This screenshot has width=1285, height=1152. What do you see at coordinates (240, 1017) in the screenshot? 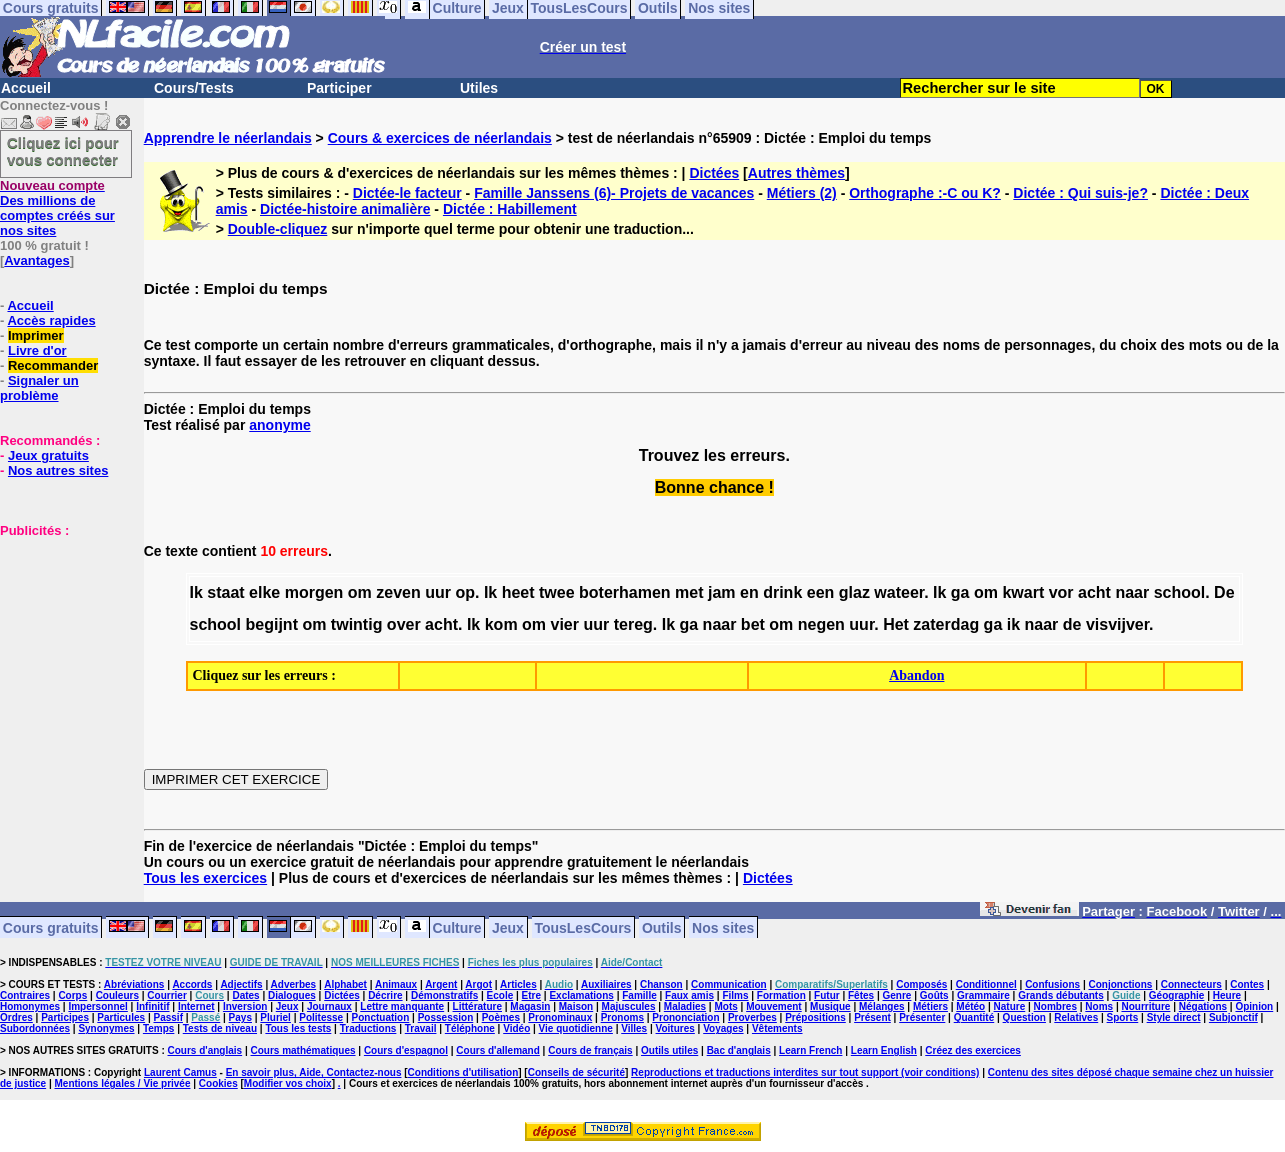
I see `Pays` at bounding box center [240, 1017].